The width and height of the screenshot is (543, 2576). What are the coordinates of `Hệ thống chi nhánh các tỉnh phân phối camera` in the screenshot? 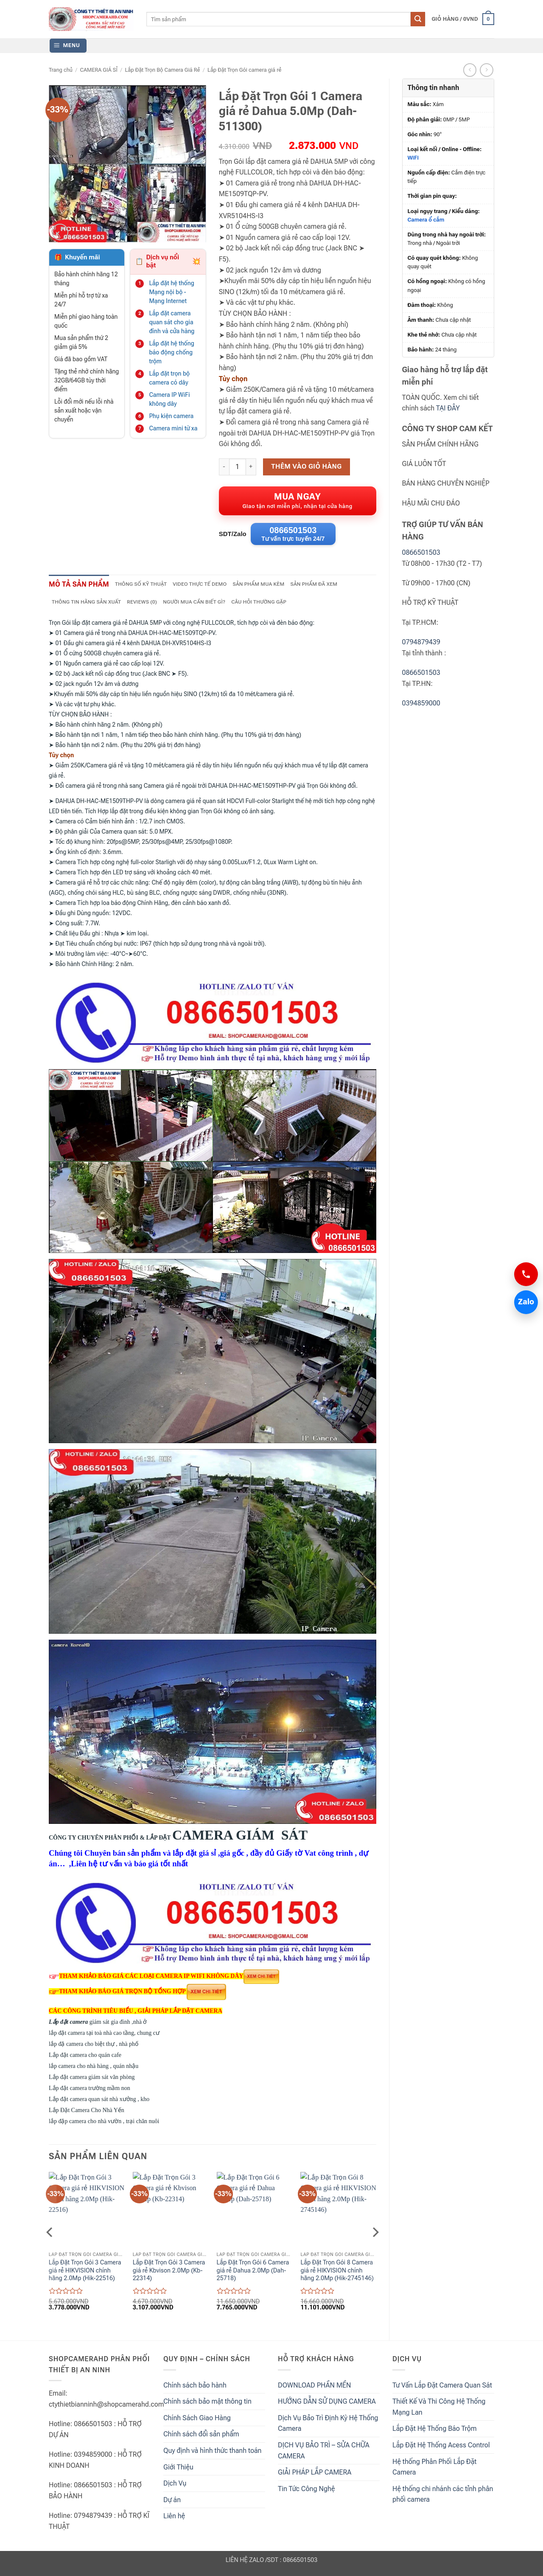 It's located at (442, 2498).